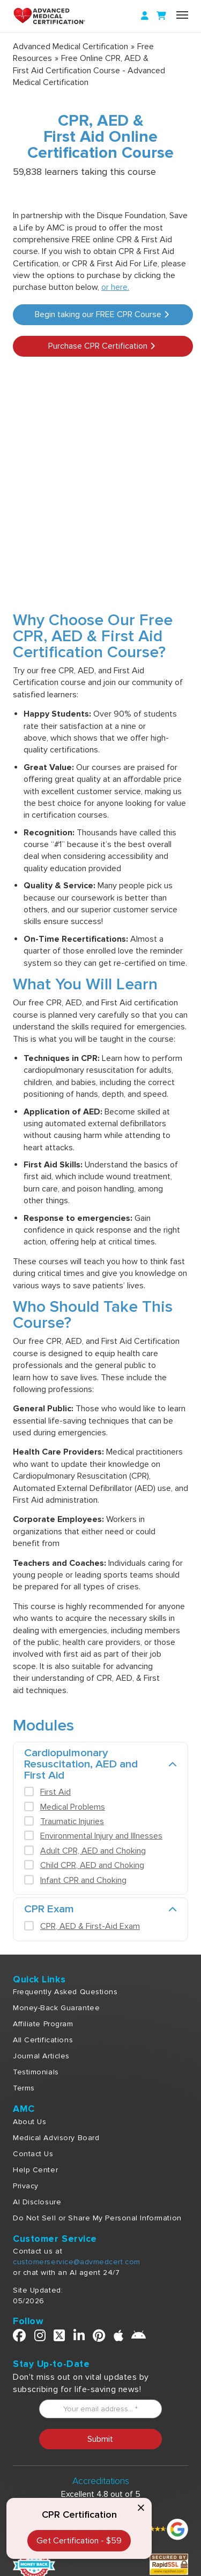 The image size is (201, 2576). I want to click on Privacy, so click(26, 2185).